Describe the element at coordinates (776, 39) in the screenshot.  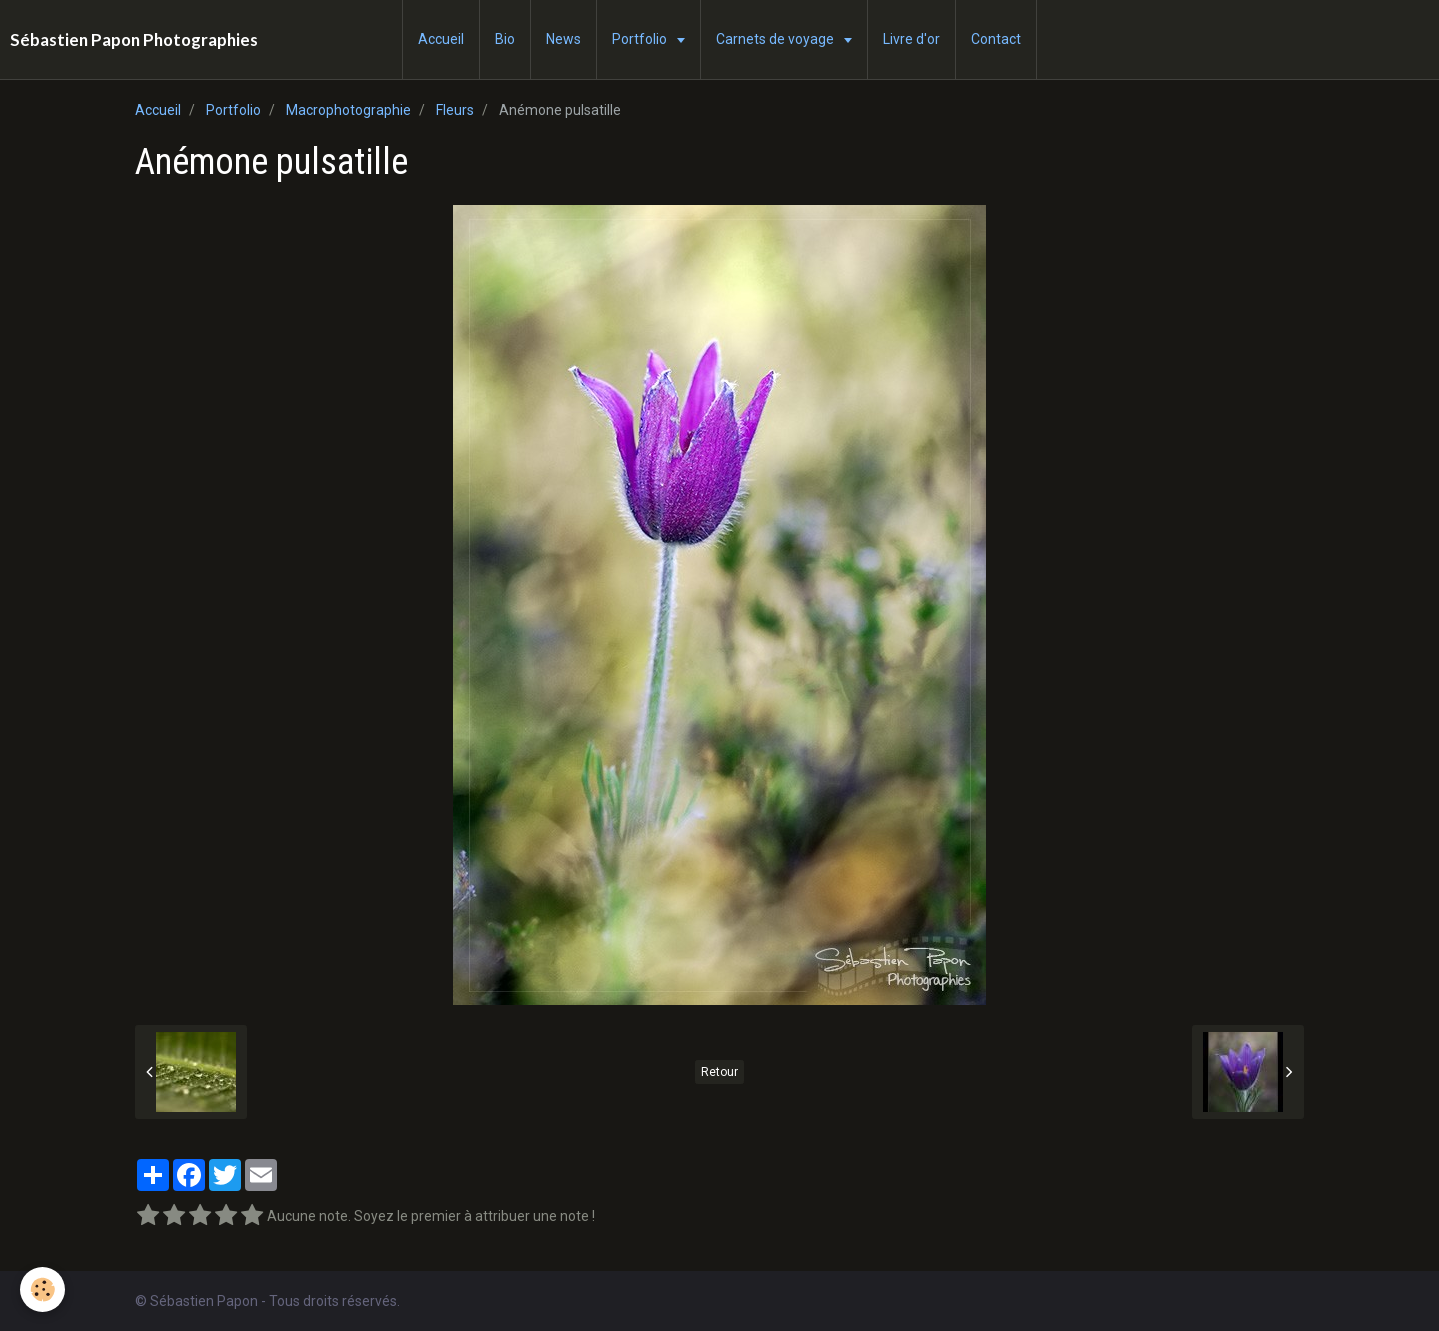
I see `Carnets de voyage` at that location.